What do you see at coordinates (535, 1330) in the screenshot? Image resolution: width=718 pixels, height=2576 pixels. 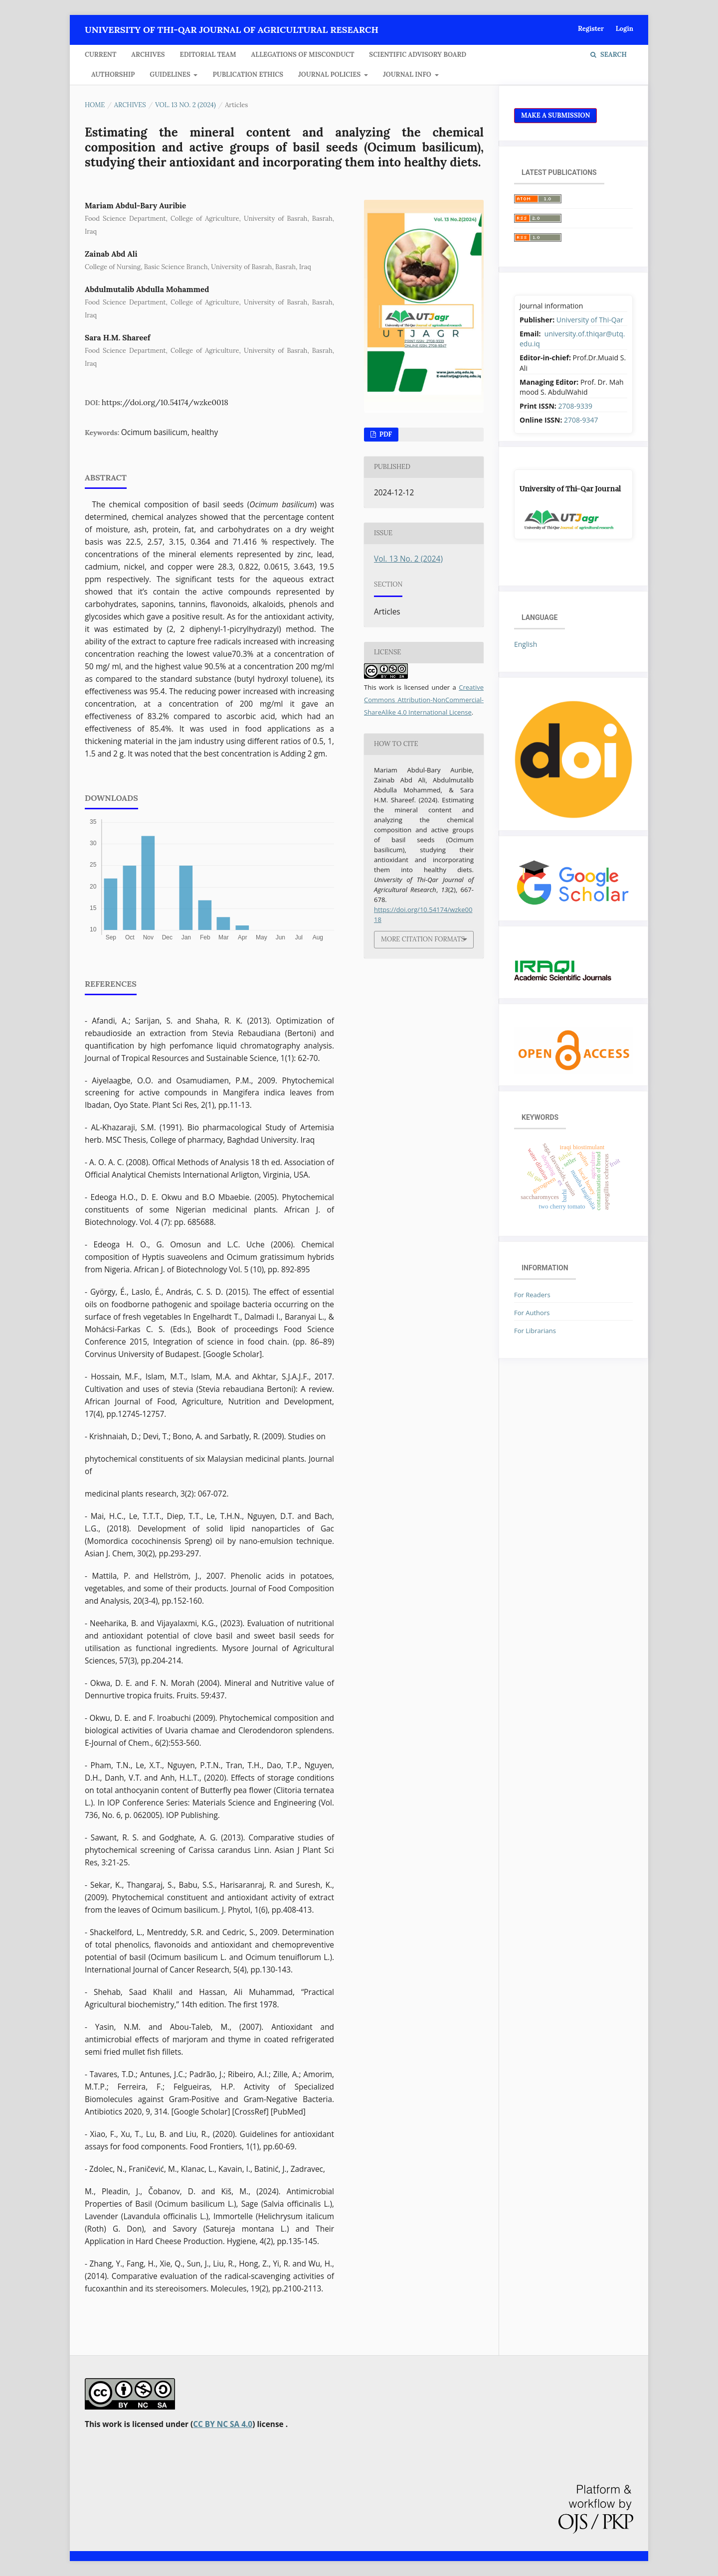 I see `For Librarians` at bounding box center [535, 1330].